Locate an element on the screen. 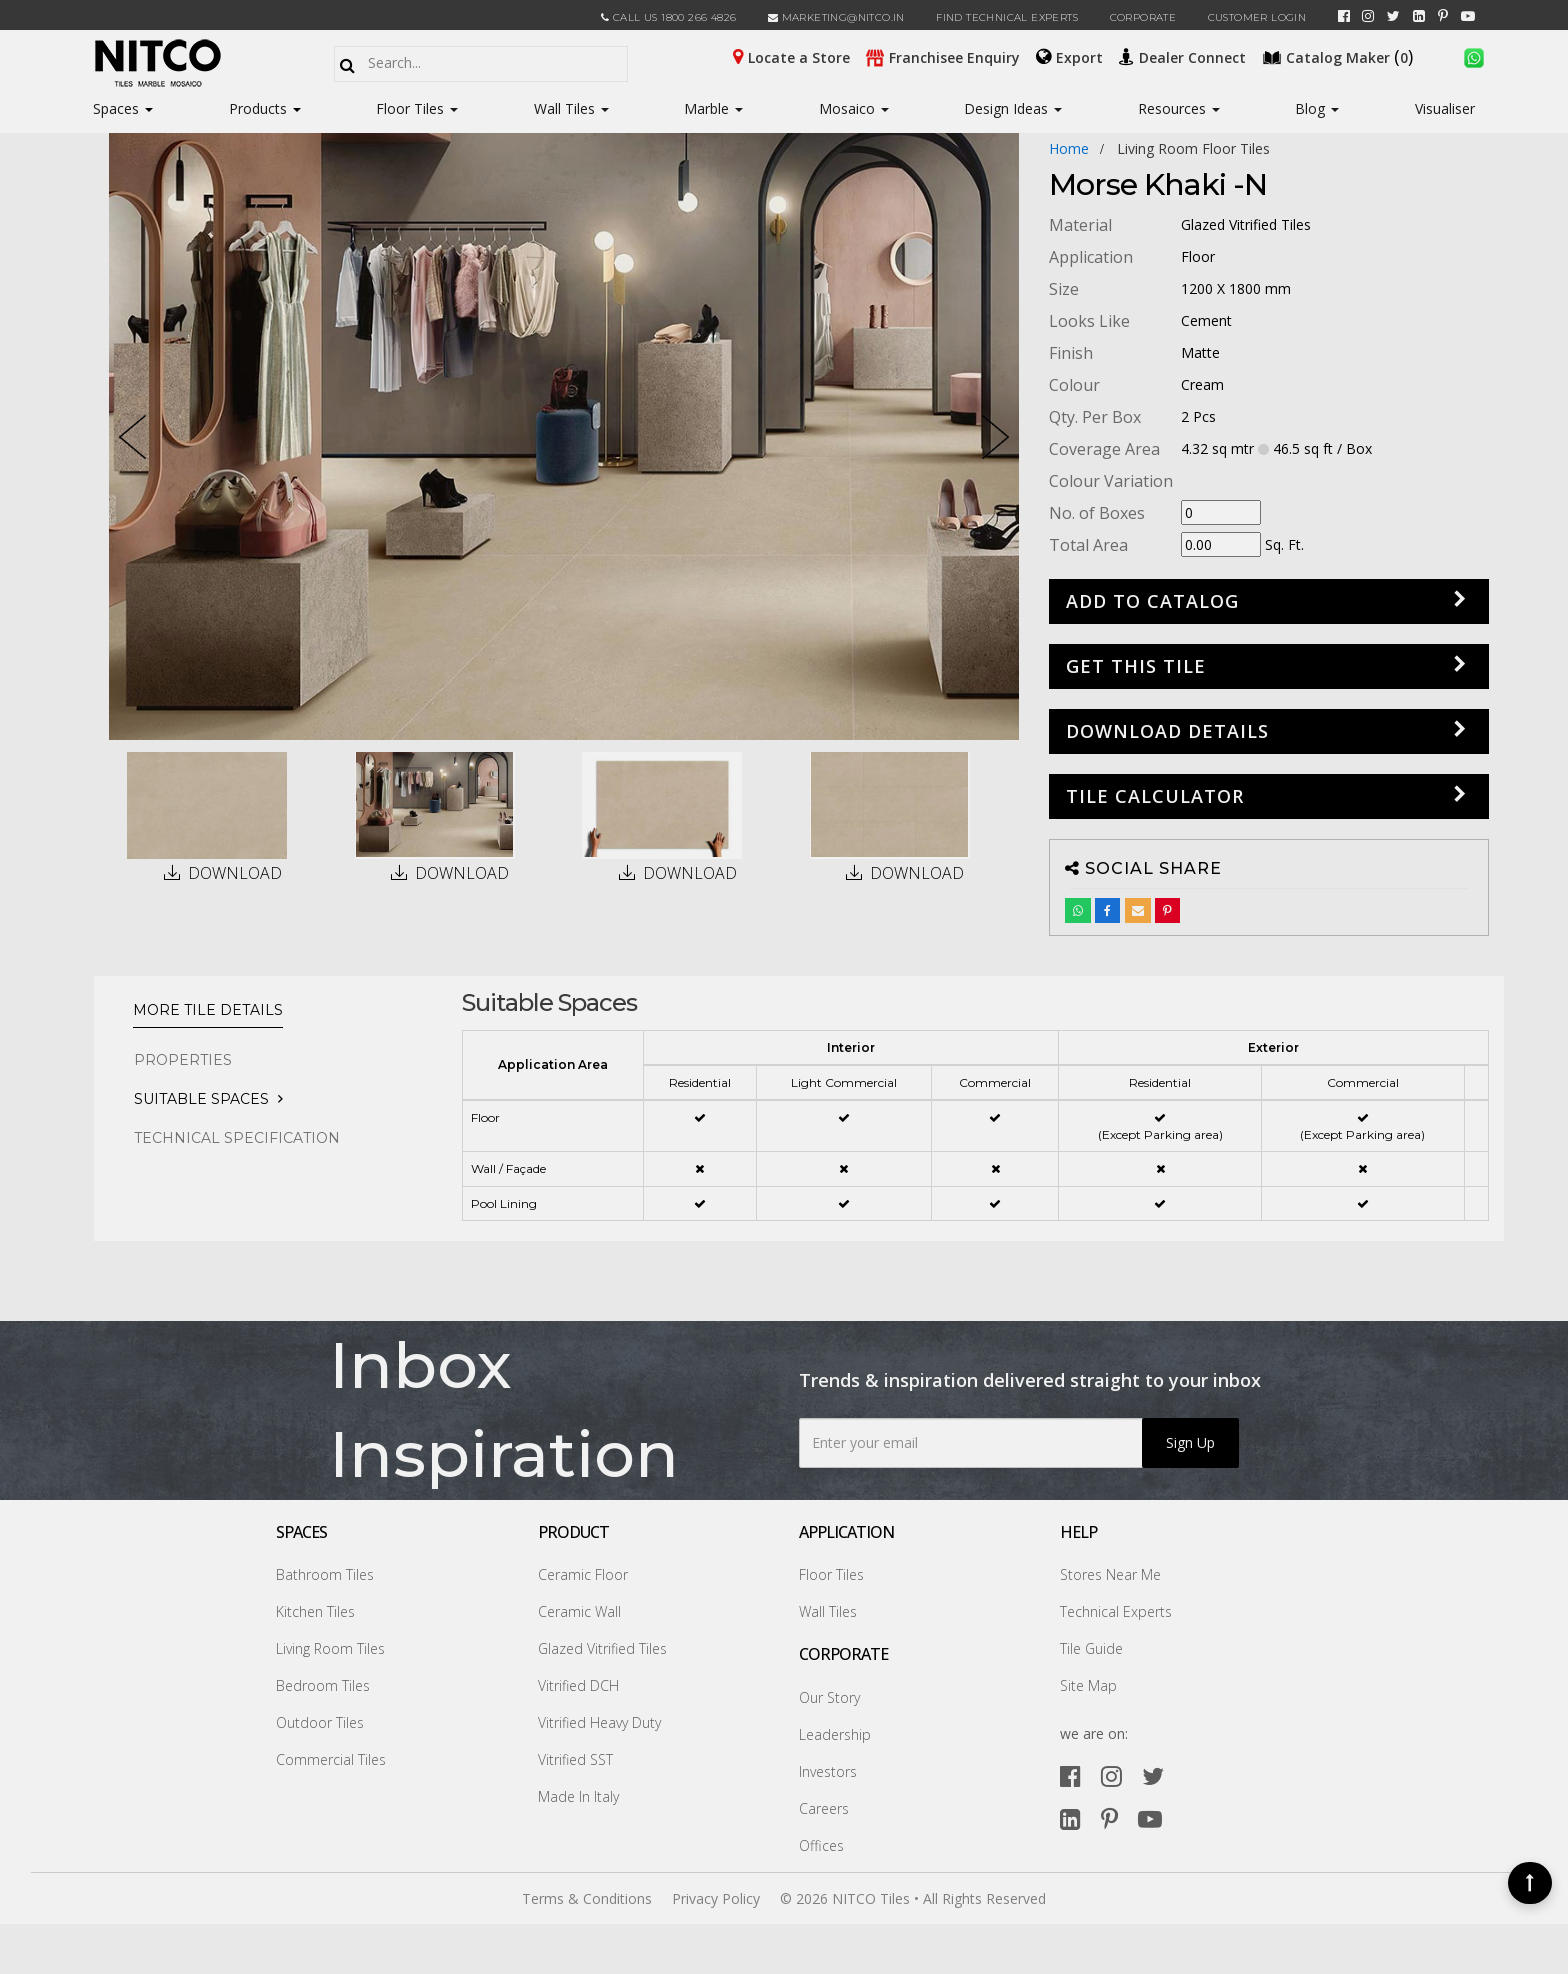 The height and width of the screenshot is (1974, 1568). Glazed Vitrified Tiles is located at coordinates (602, 1648).